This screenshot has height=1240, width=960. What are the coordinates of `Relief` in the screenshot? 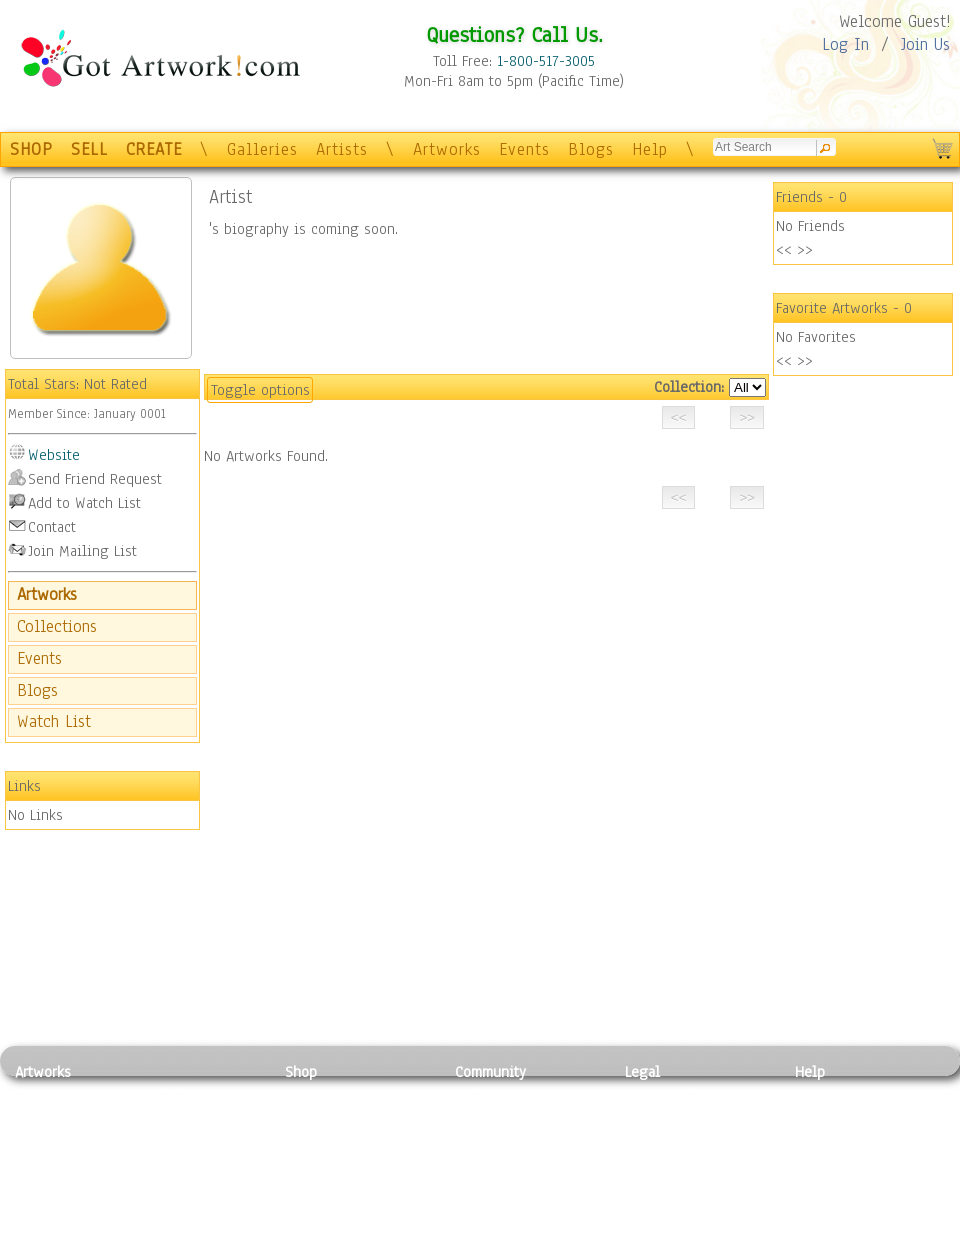 It's located at (164, 1095).